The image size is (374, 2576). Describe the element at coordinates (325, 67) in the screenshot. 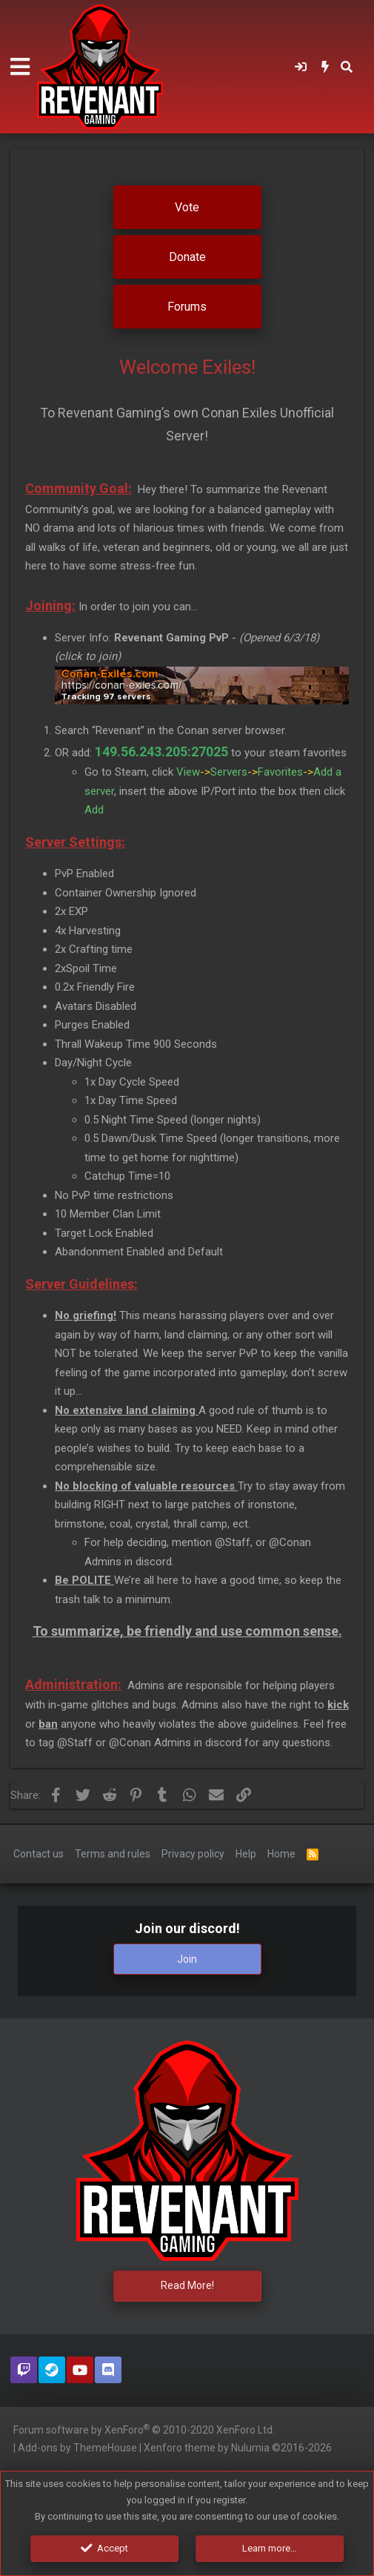

I see `[What's new]` at that location.